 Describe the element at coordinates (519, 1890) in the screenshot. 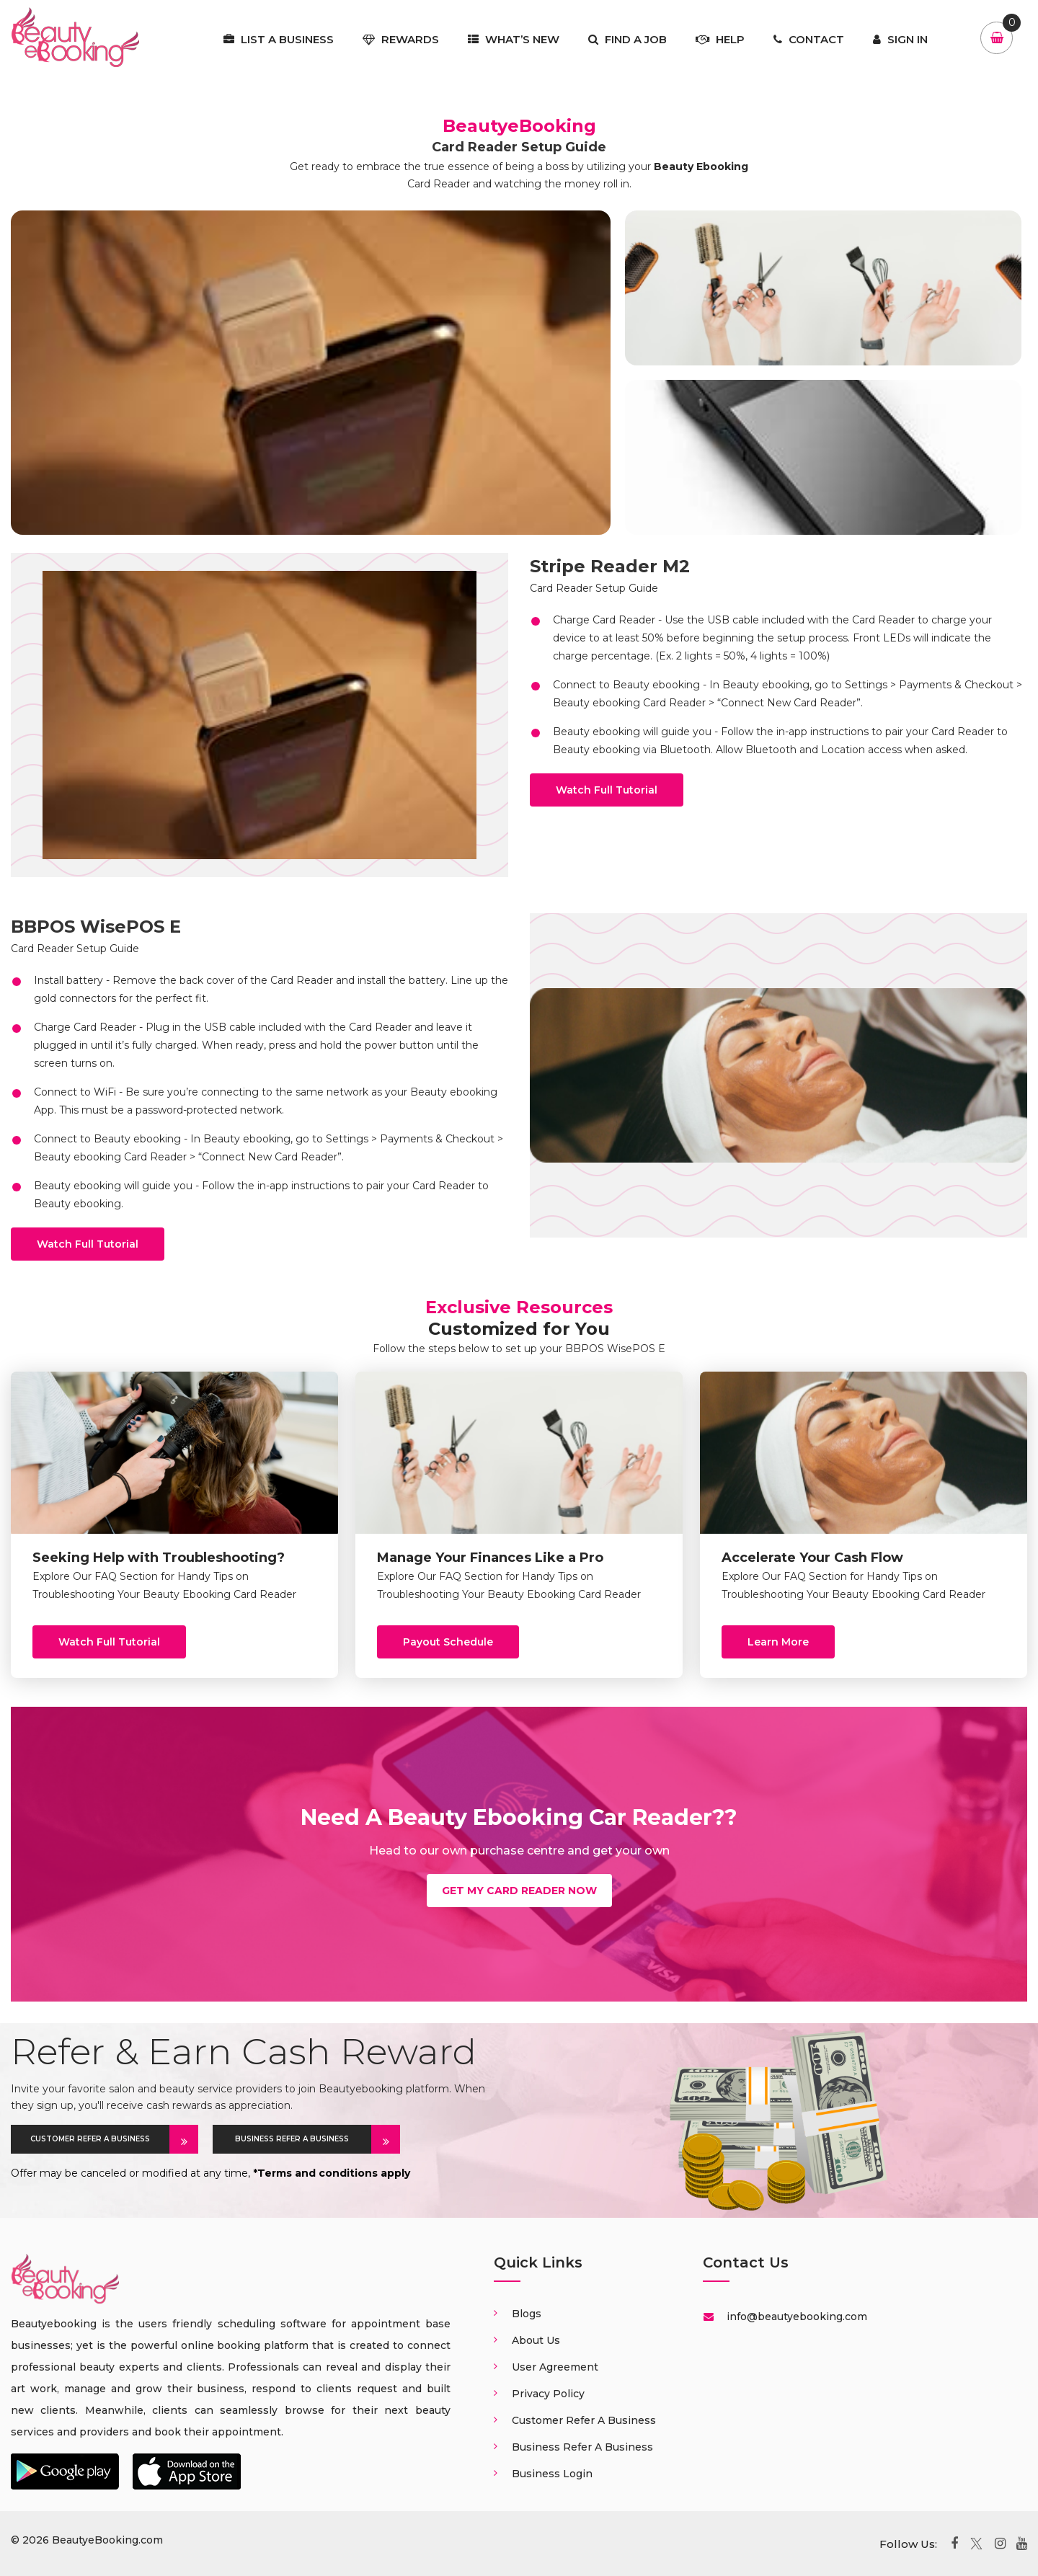

I see `Get my card Reader now` at that location.